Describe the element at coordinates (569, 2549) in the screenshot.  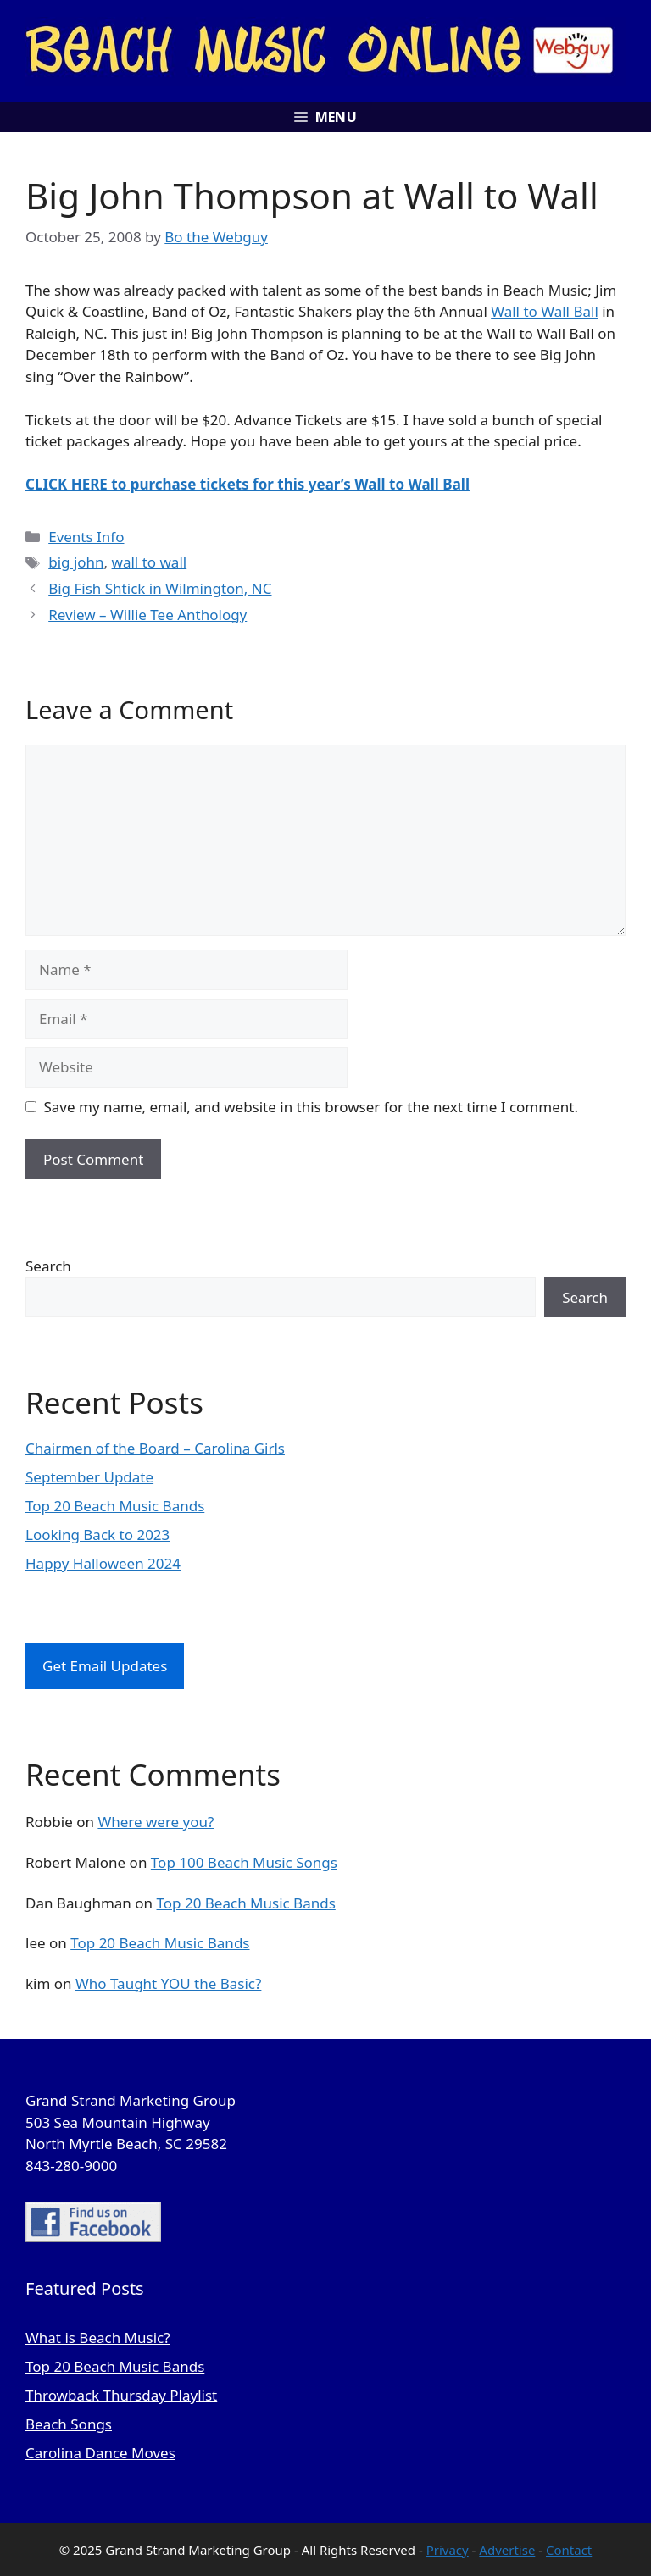
I see `Contact` at that location.